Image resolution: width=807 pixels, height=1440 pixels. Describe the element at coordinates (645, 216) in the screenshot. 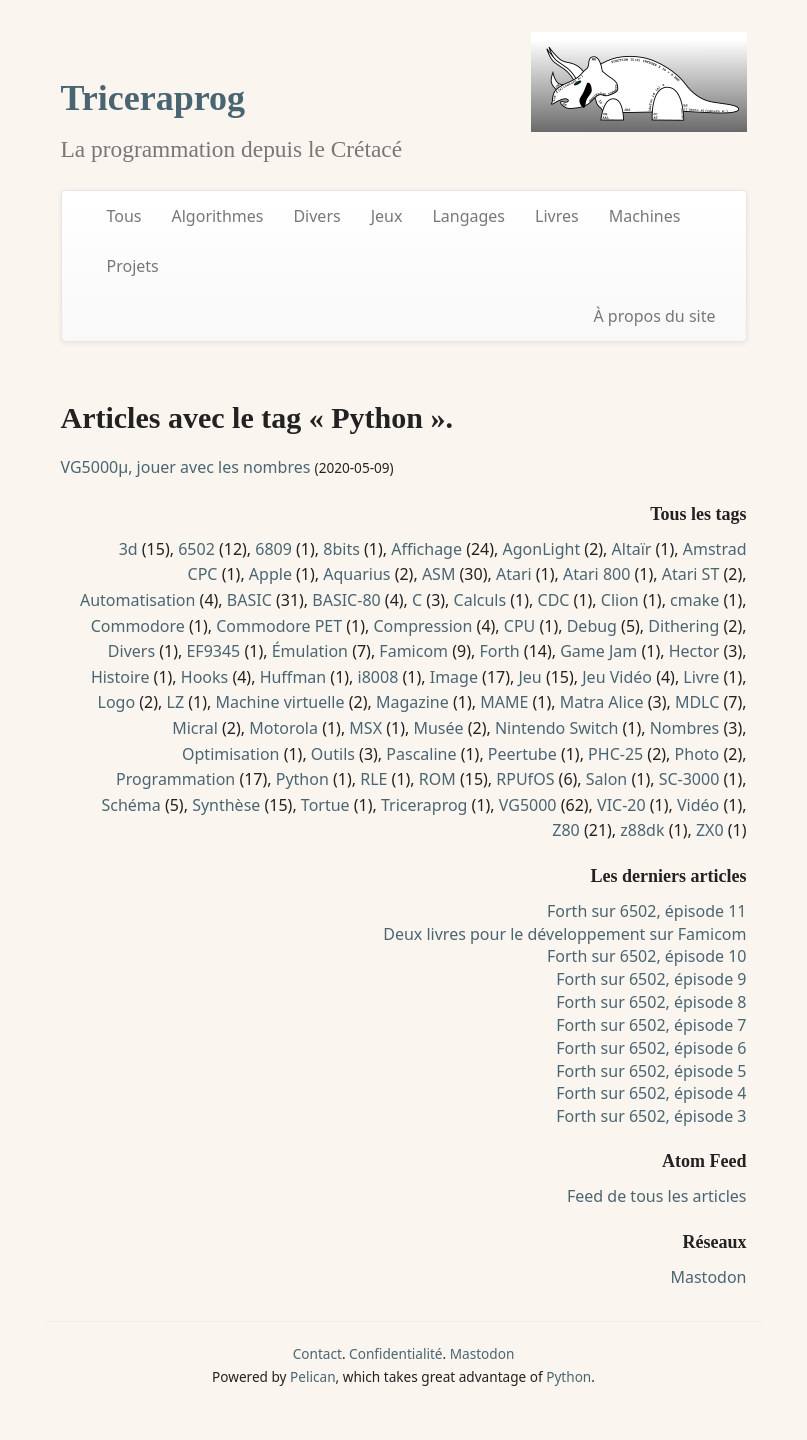

I see `Machines` at that location.